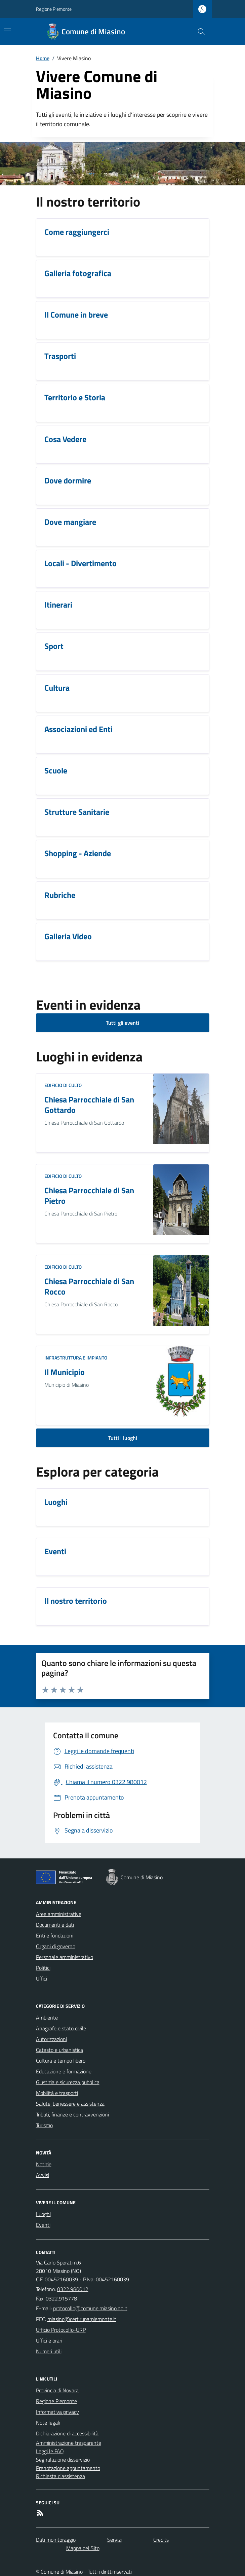 The width and height of the screenshot is (245, 2576). I want to click on Catasto e urbanistica, so click(59, 2050).